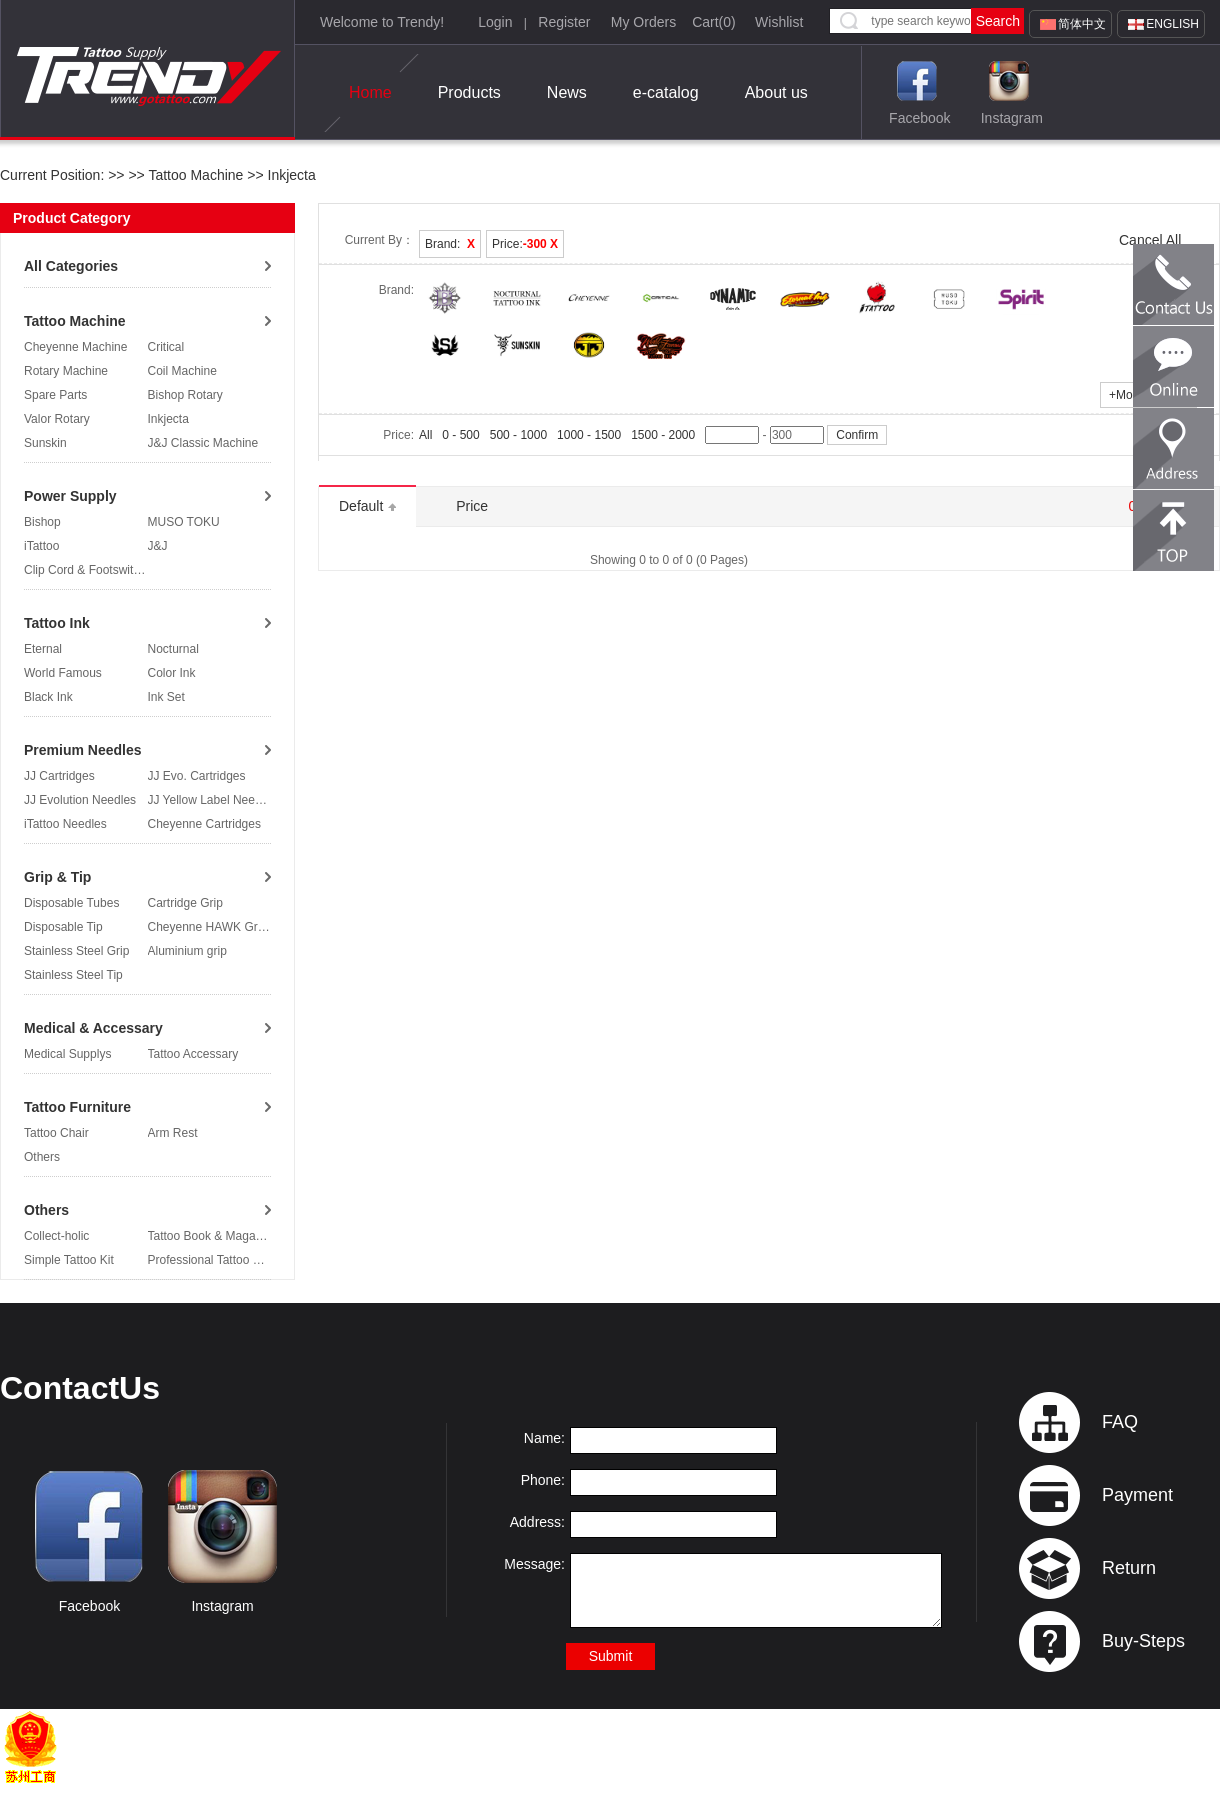 The height and width of the screenshot is (1794, 1220). I want to click on Others, so click(42, 1157).